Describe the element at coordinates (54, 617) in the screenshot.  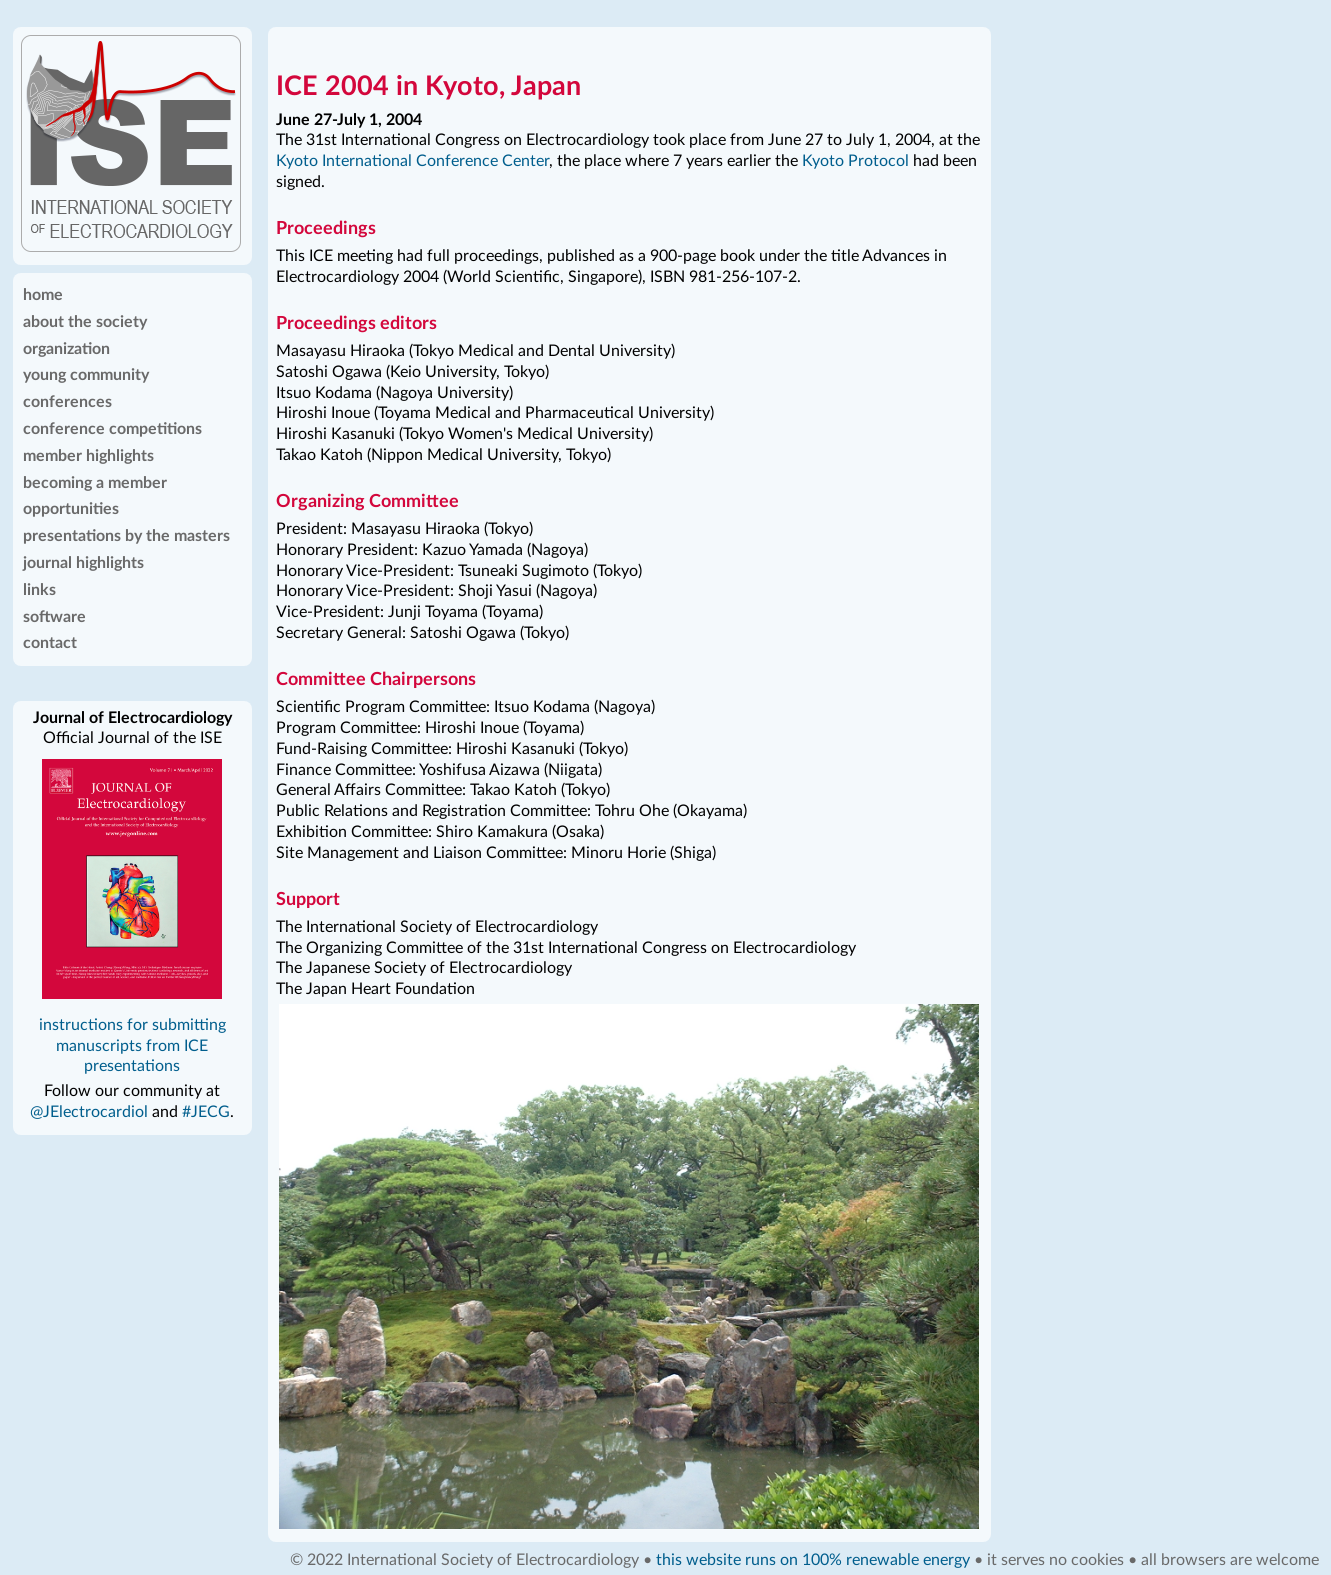
I see `software` at that location.